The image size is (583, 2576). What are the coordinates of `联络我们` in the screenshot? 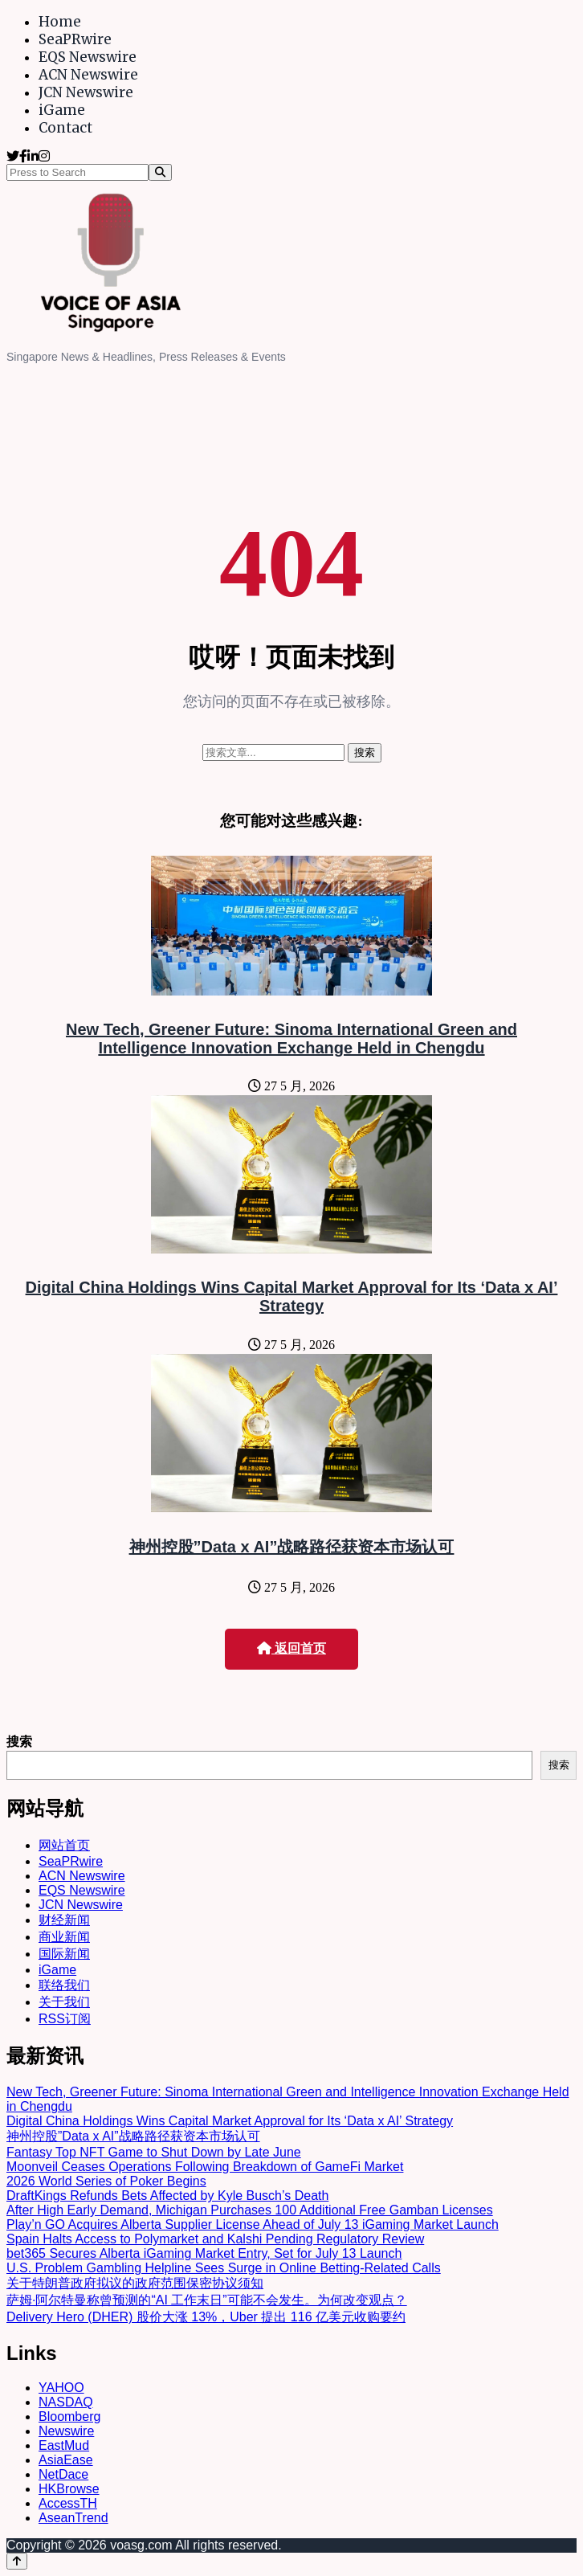 It's located at (64, 1985).